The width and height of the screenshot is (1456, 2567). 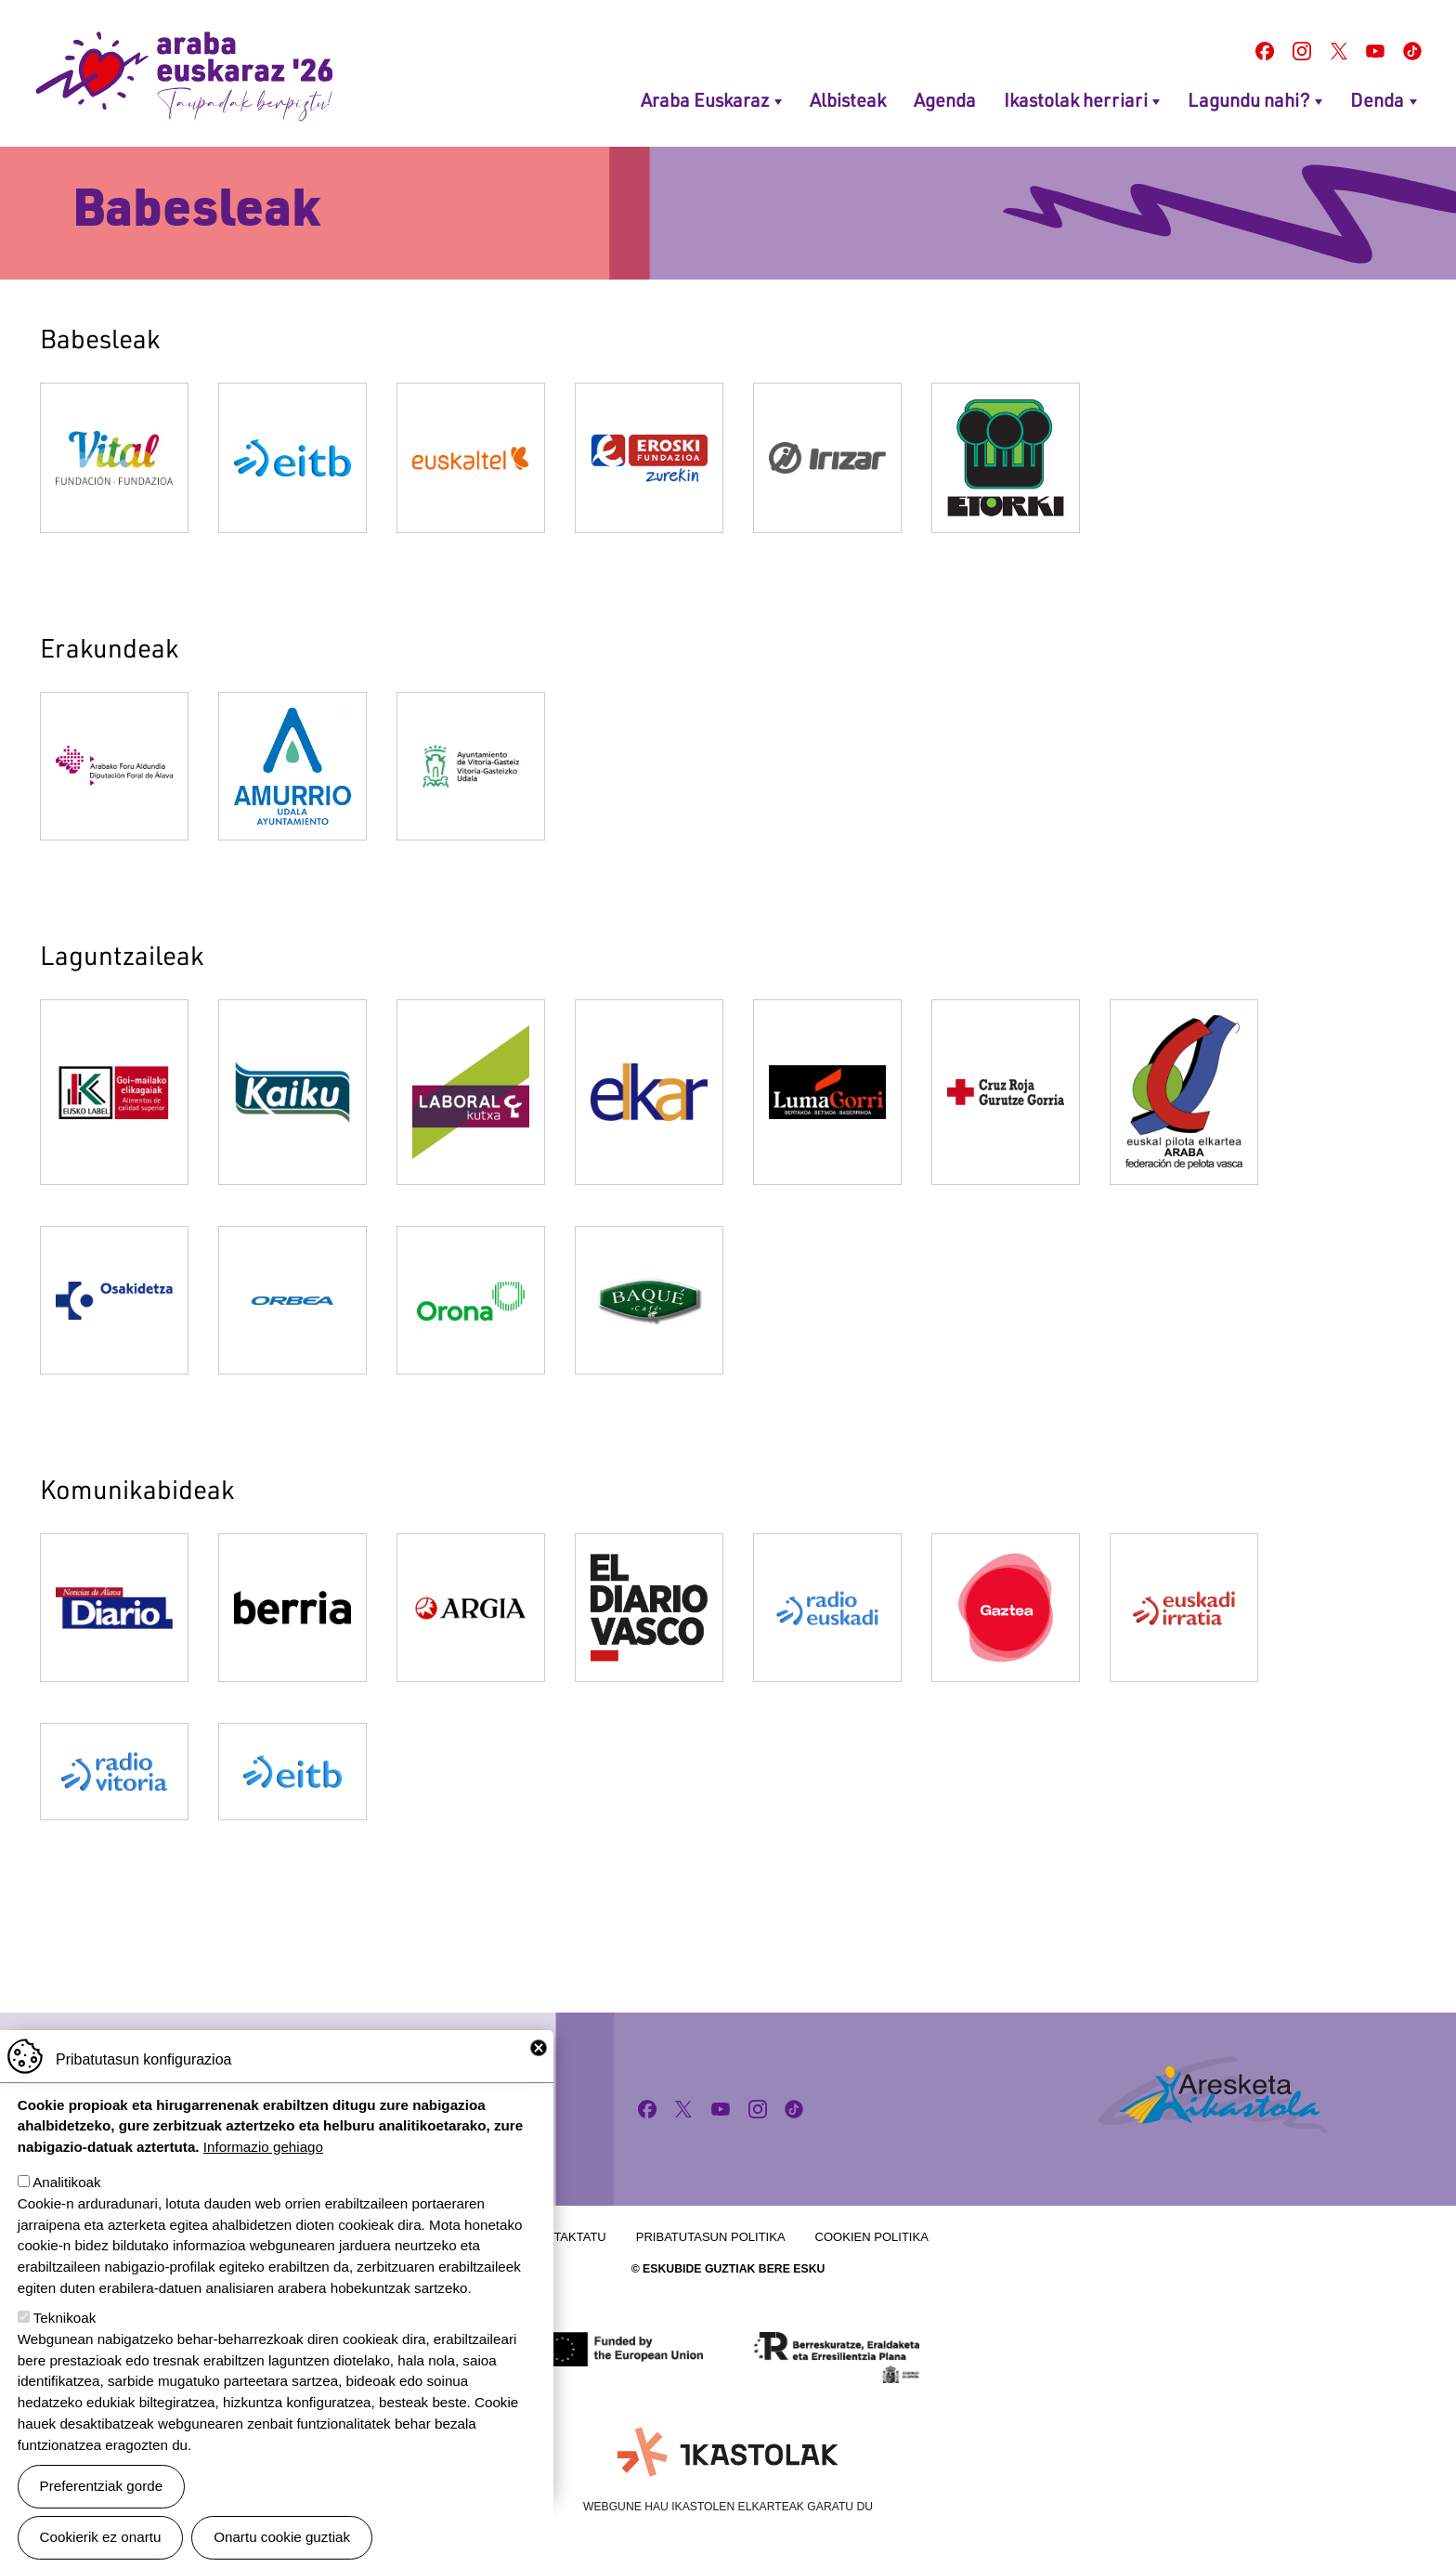 What do you see at coordinates (263, 2161) in the screenshot?
I see `Informazio gehiago` at bounding box center [263, 2161].